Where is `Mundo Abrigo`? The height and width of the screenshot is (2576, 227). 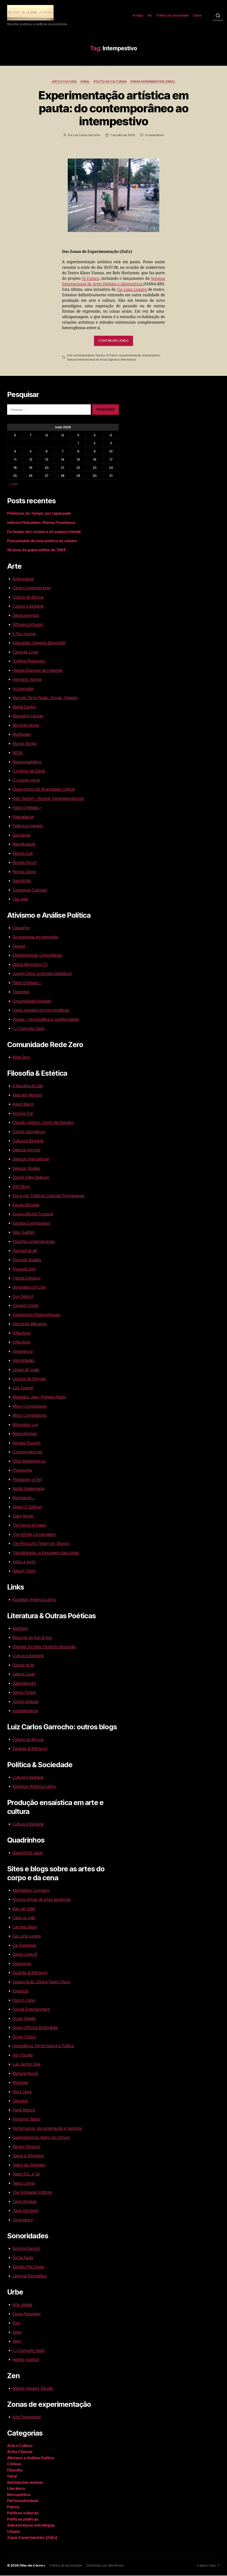
Mundo Abrigo is located at coordinates (24, 744).